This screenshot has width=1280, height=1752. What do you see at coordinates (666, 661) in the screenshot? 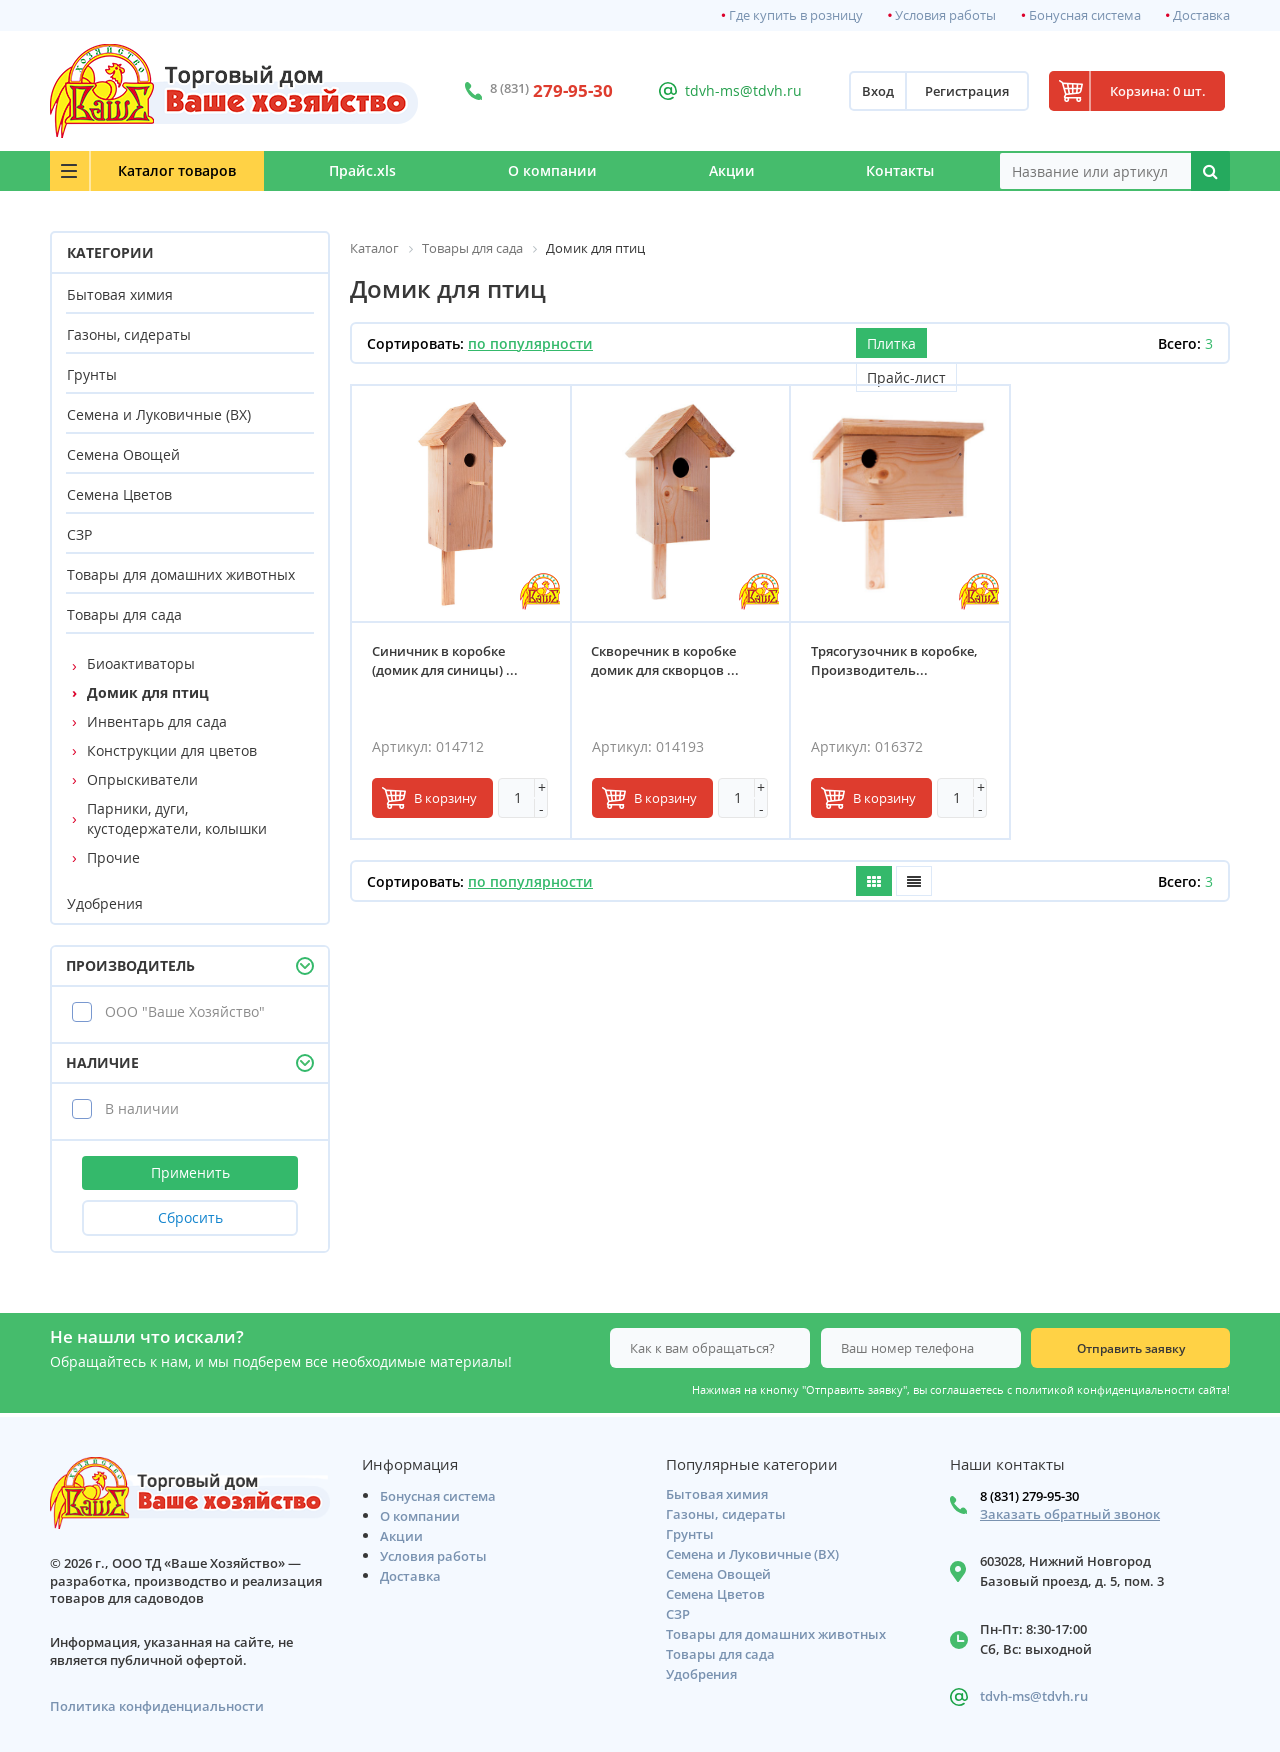
I see `Скворечник в коробке домик для скворцов ...` at bounding box center [666, 661].